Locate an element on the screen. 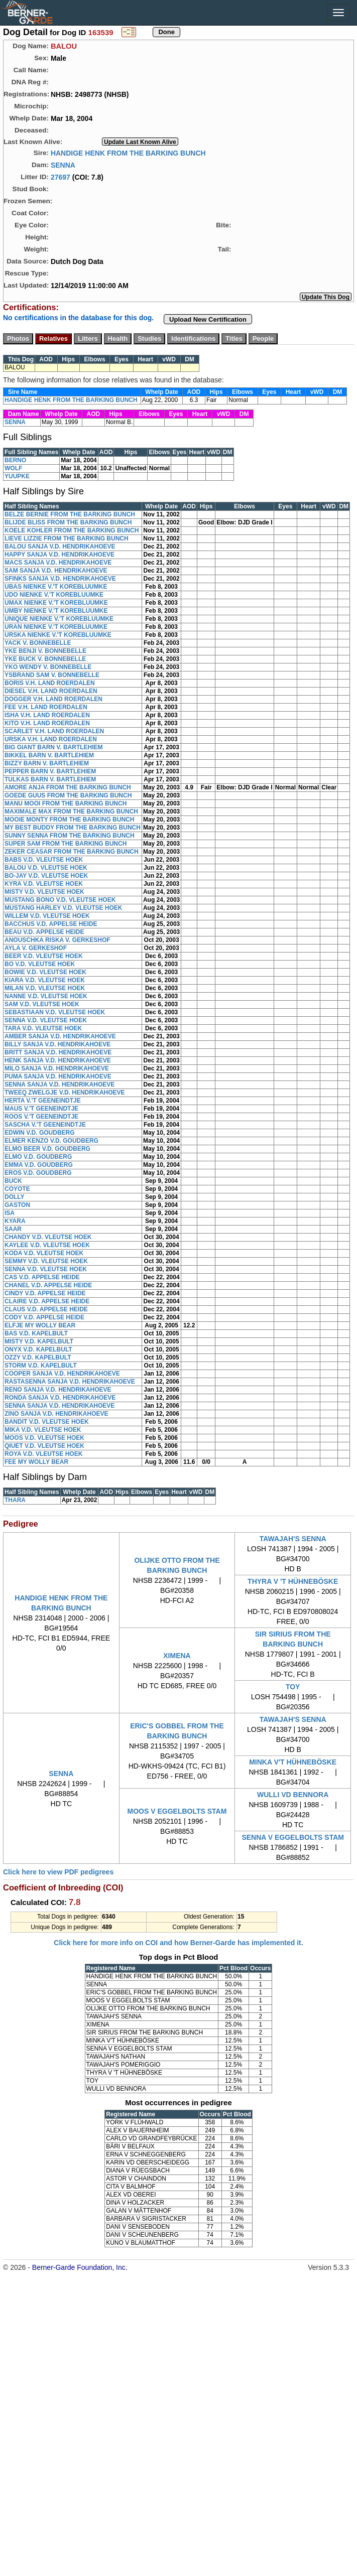 The width and height of the screenshot is (357, 2576). BUCK is located at coordinates (13, 1180).